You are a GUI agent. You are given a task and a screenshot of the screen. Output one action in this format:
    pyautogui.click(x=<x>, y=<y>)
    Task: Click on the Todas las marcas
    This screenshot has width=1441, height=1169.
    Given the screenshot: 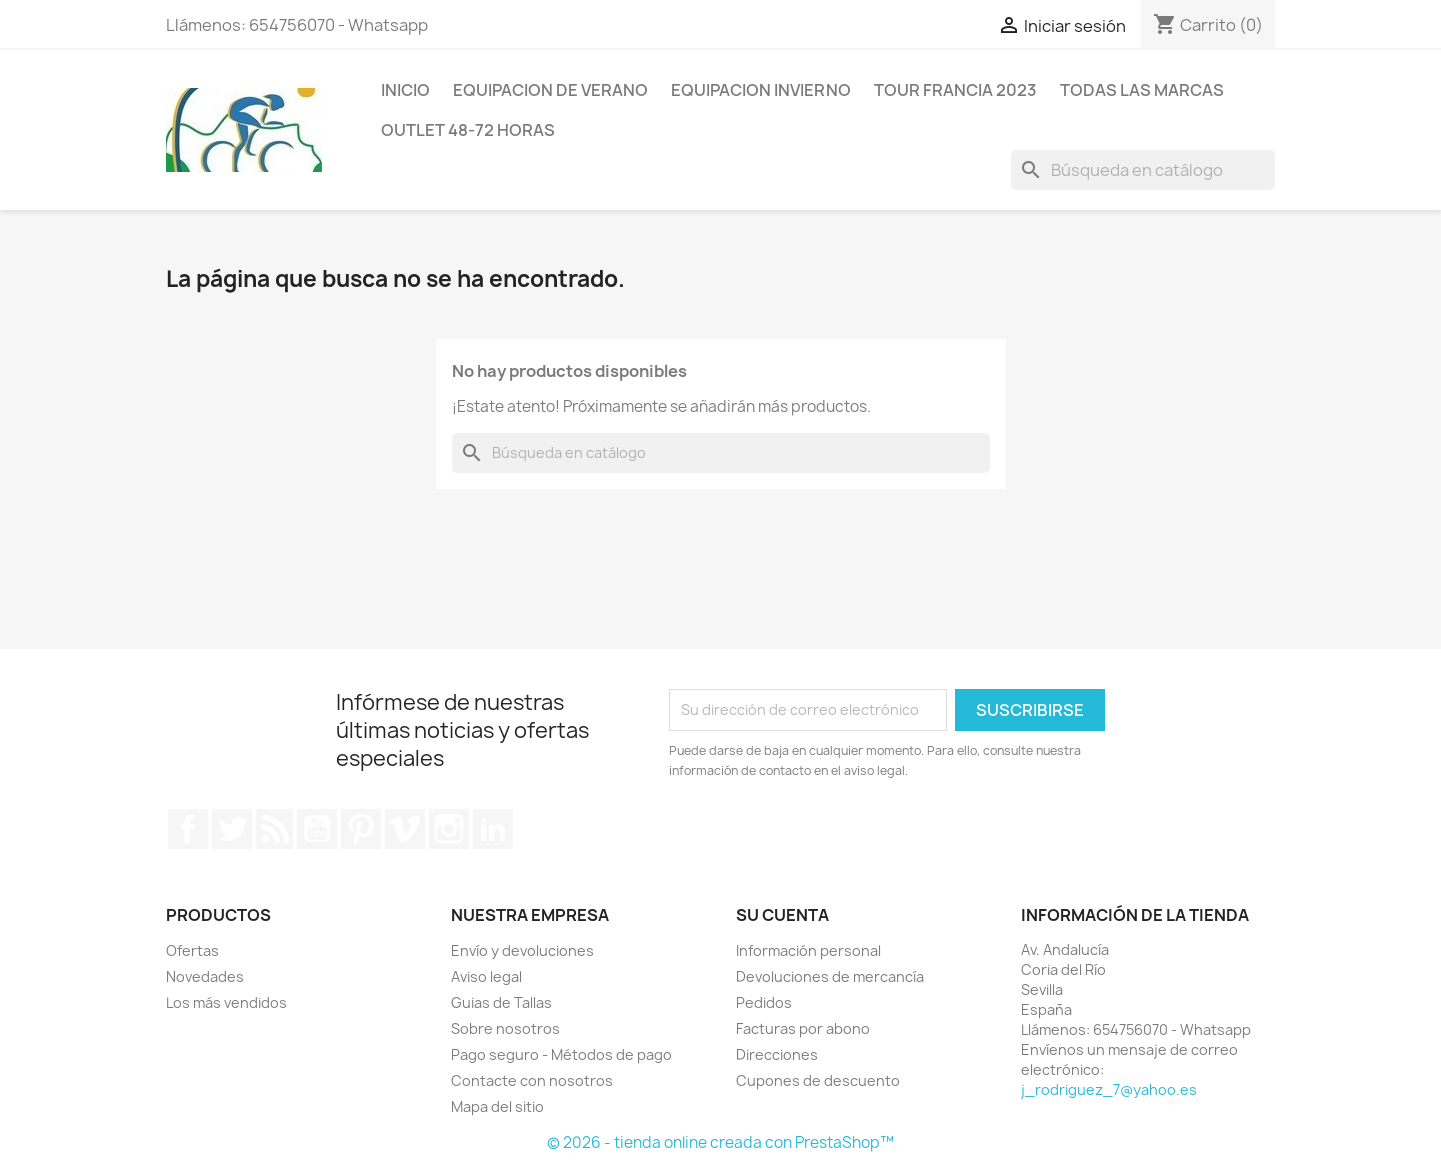 What is the action you would take?
    pyautogui.click(x=1142, y=90)
    